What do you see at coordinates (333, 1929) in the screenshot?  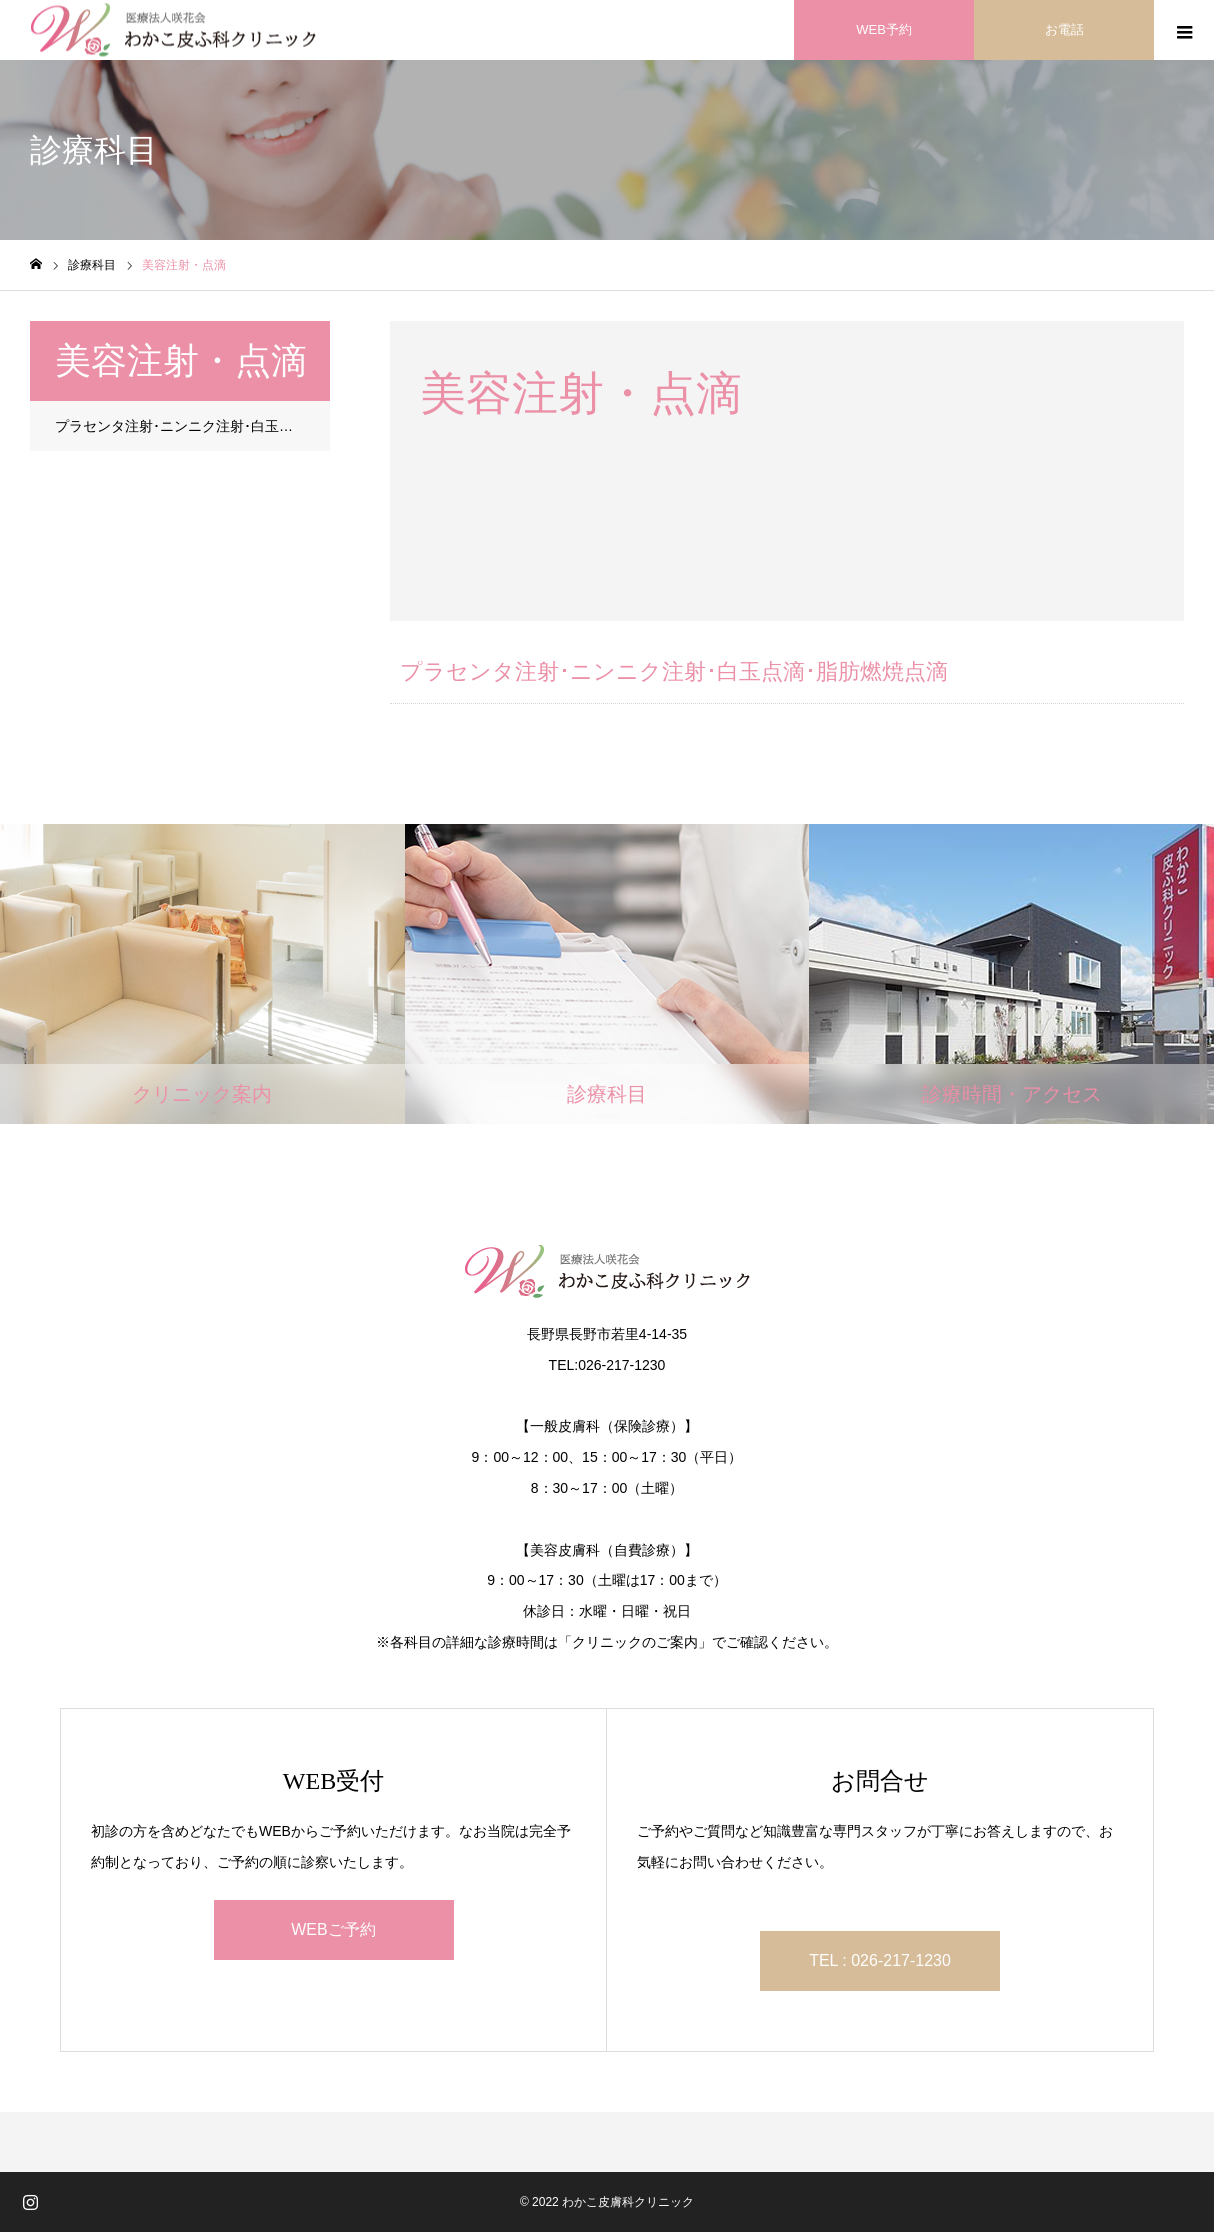 I see `WEBご予約` at bounding box center [333, 1929].